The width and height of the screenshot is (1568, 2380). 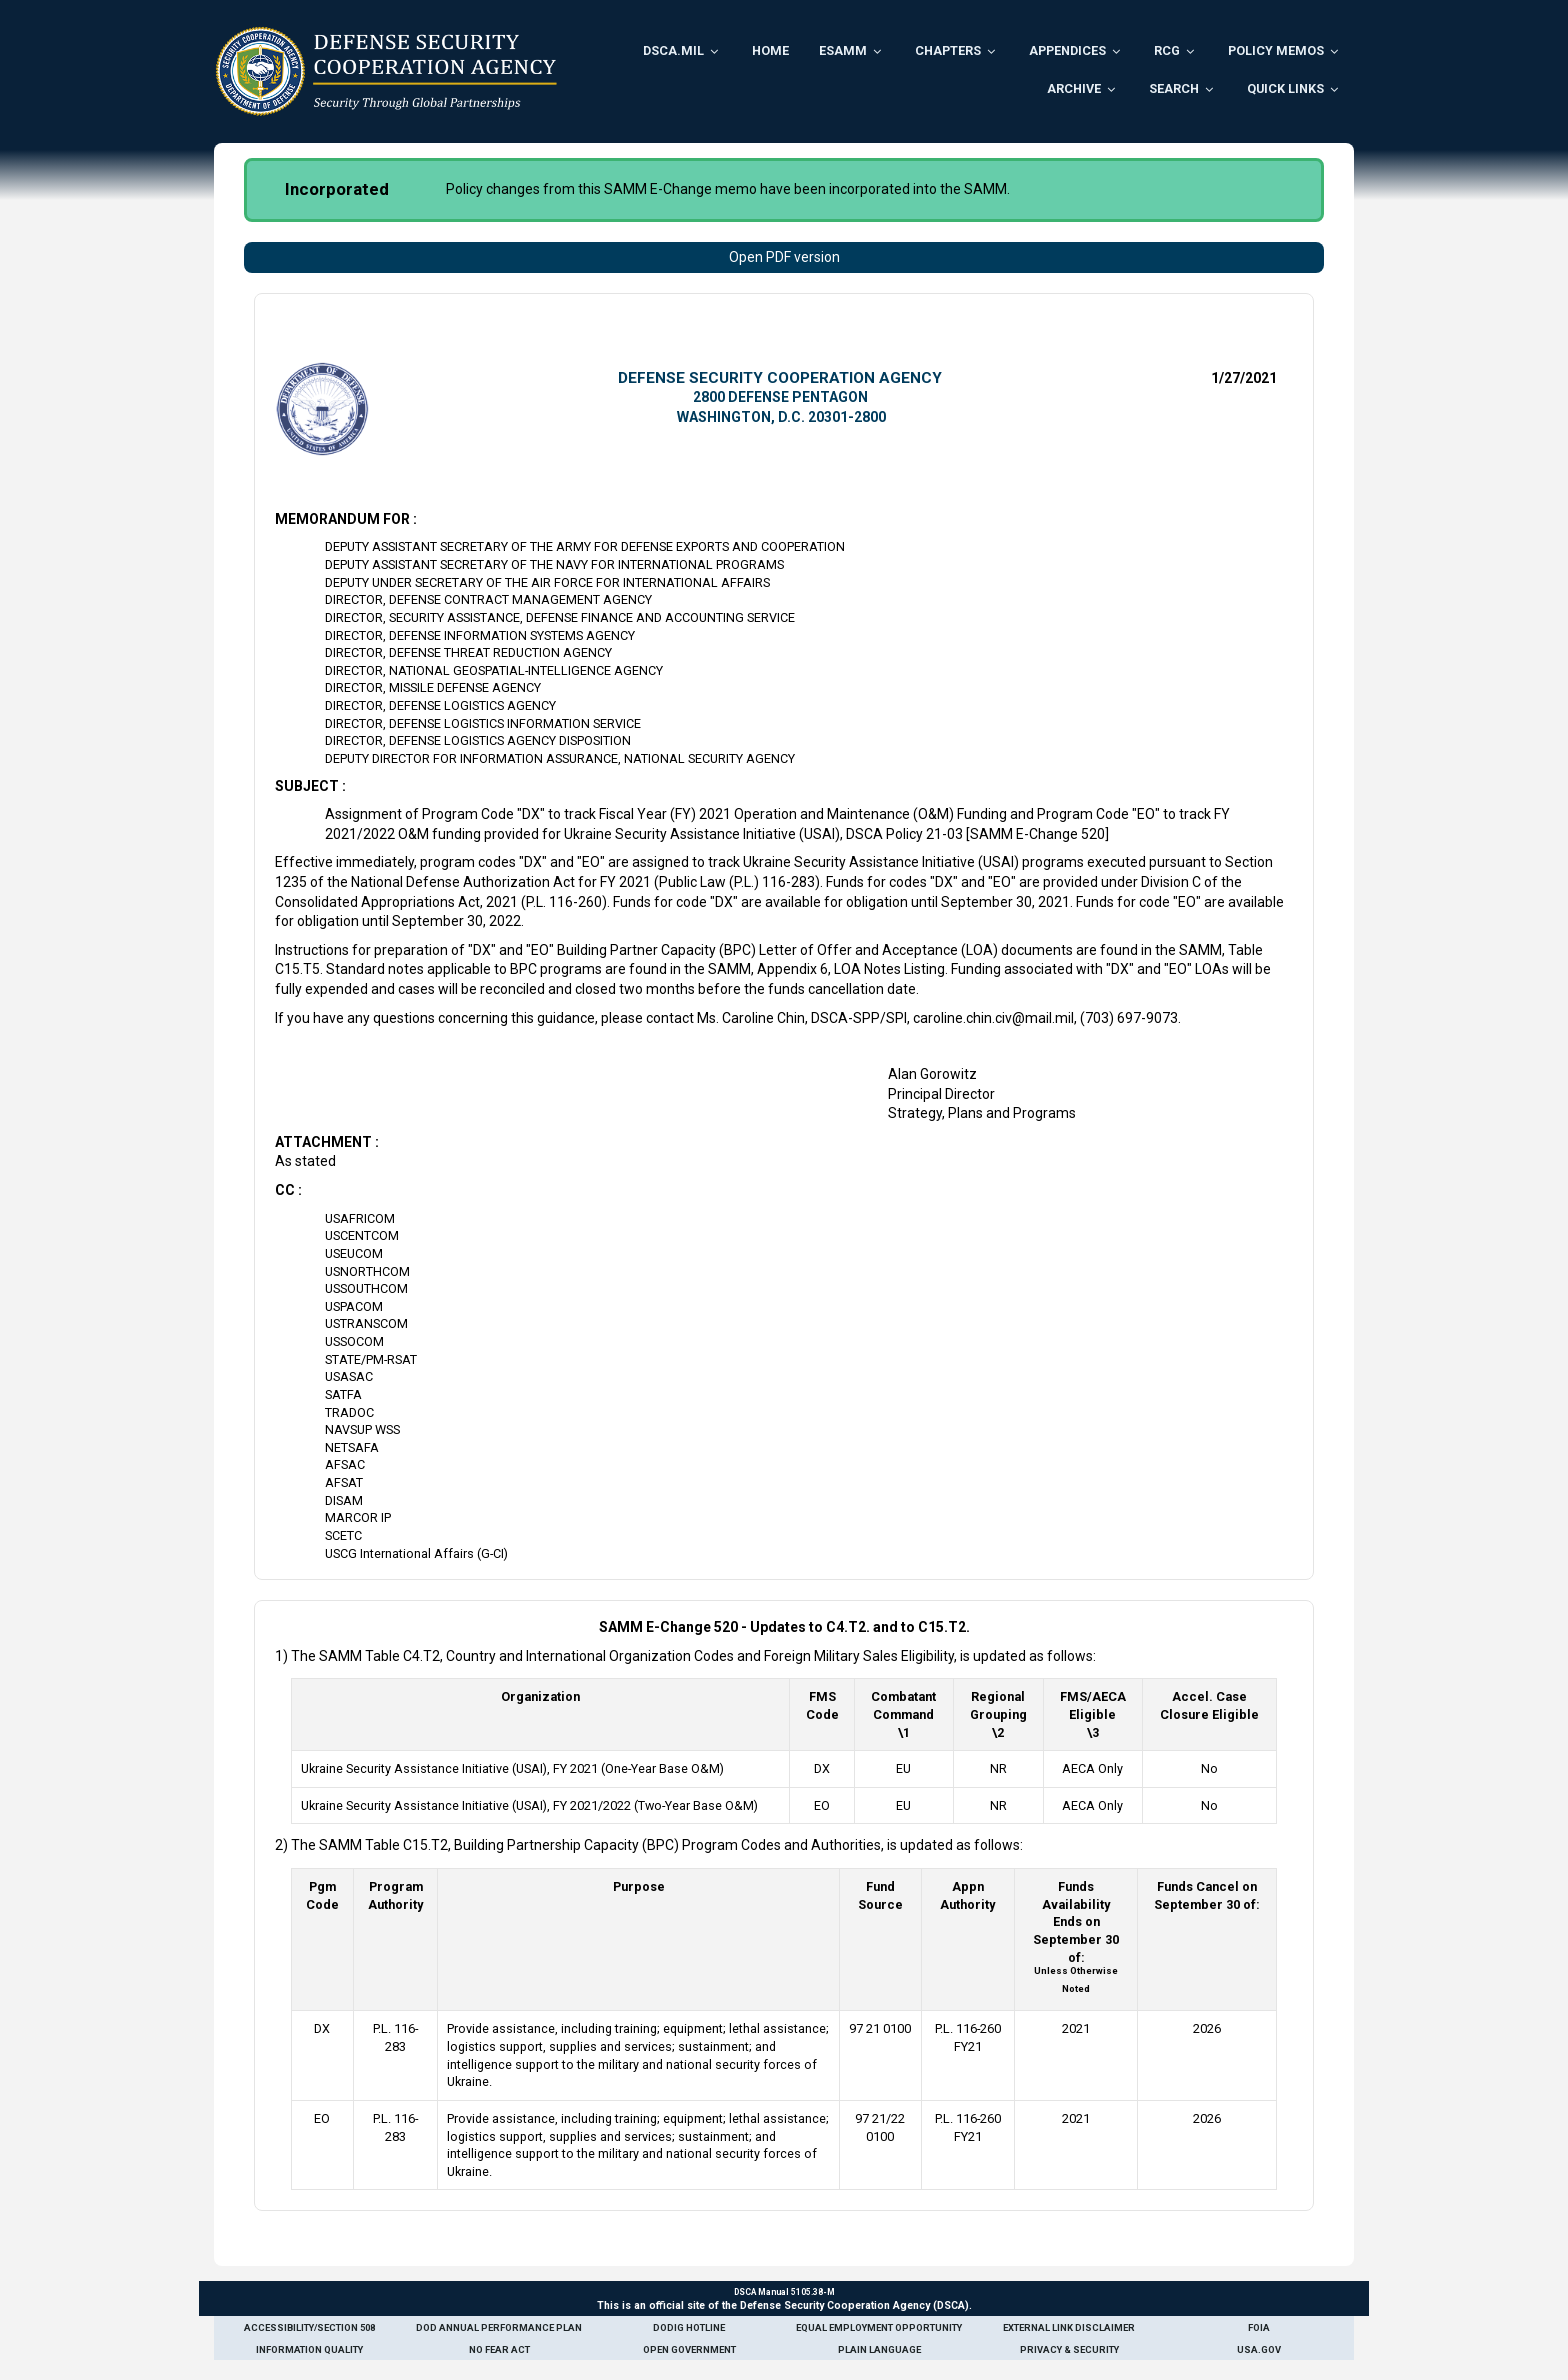 What do you see at coordinates (879, 2327) in the screenshot?
I see `Equal Employment Opportunity` at bounding box center [879, 2327].